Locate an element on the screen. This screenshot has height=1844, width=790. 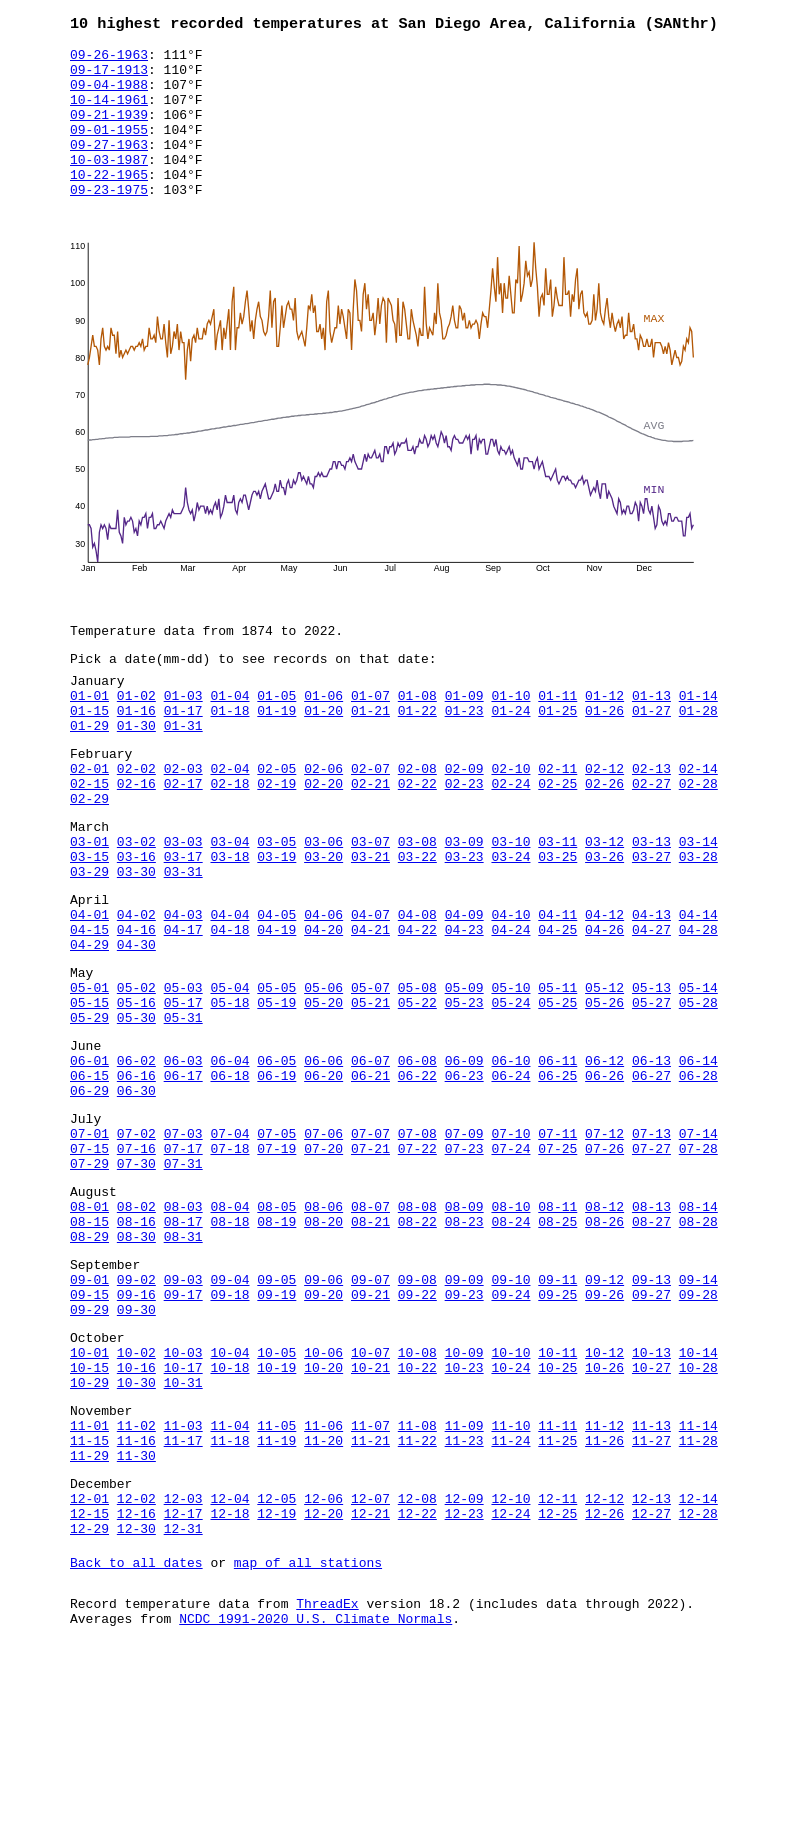
10-14-1961 is located at coordinates (109, 113).